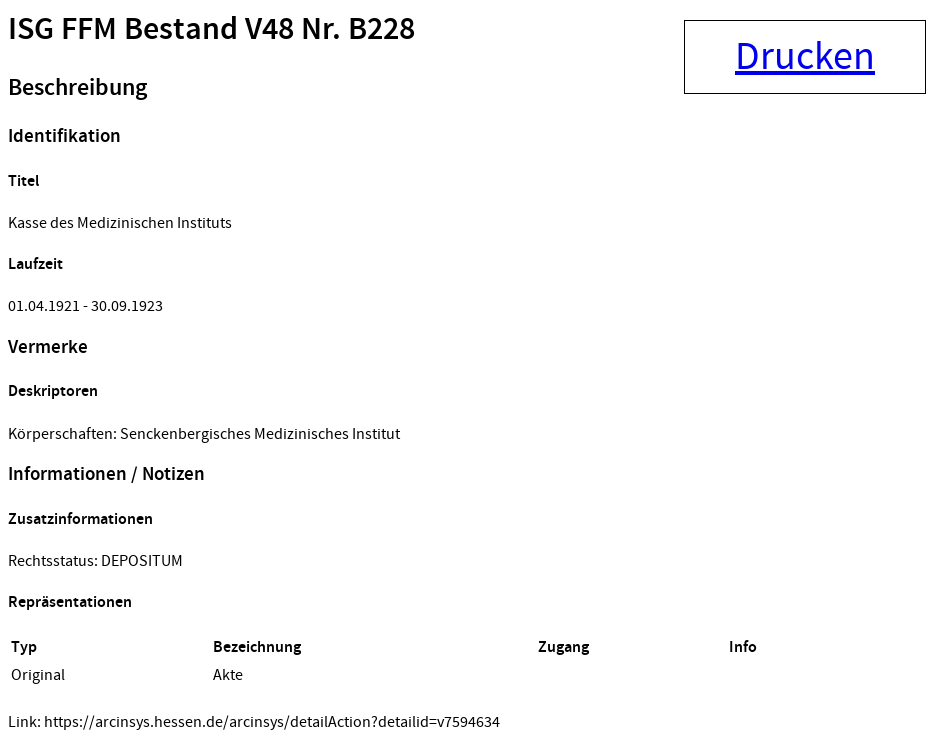  What do you see at coordinates (77, 88) in the screenshot?
I see `Beschreibung` at bounding box center [77, 88].